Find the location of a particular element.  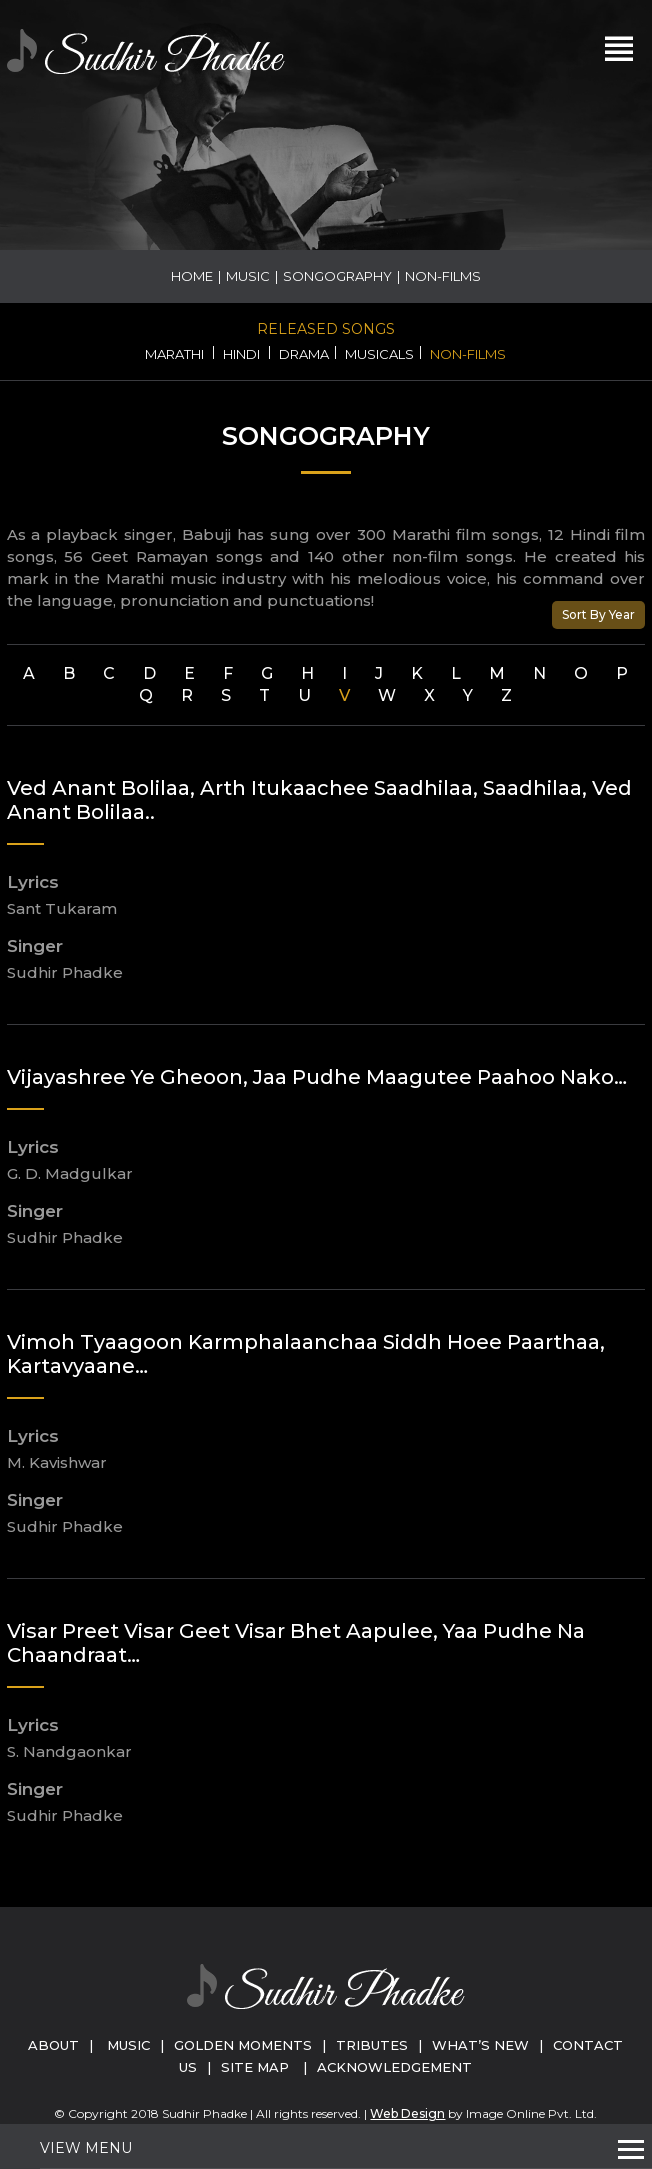

Tributes is located at coordinates (372, 2045).